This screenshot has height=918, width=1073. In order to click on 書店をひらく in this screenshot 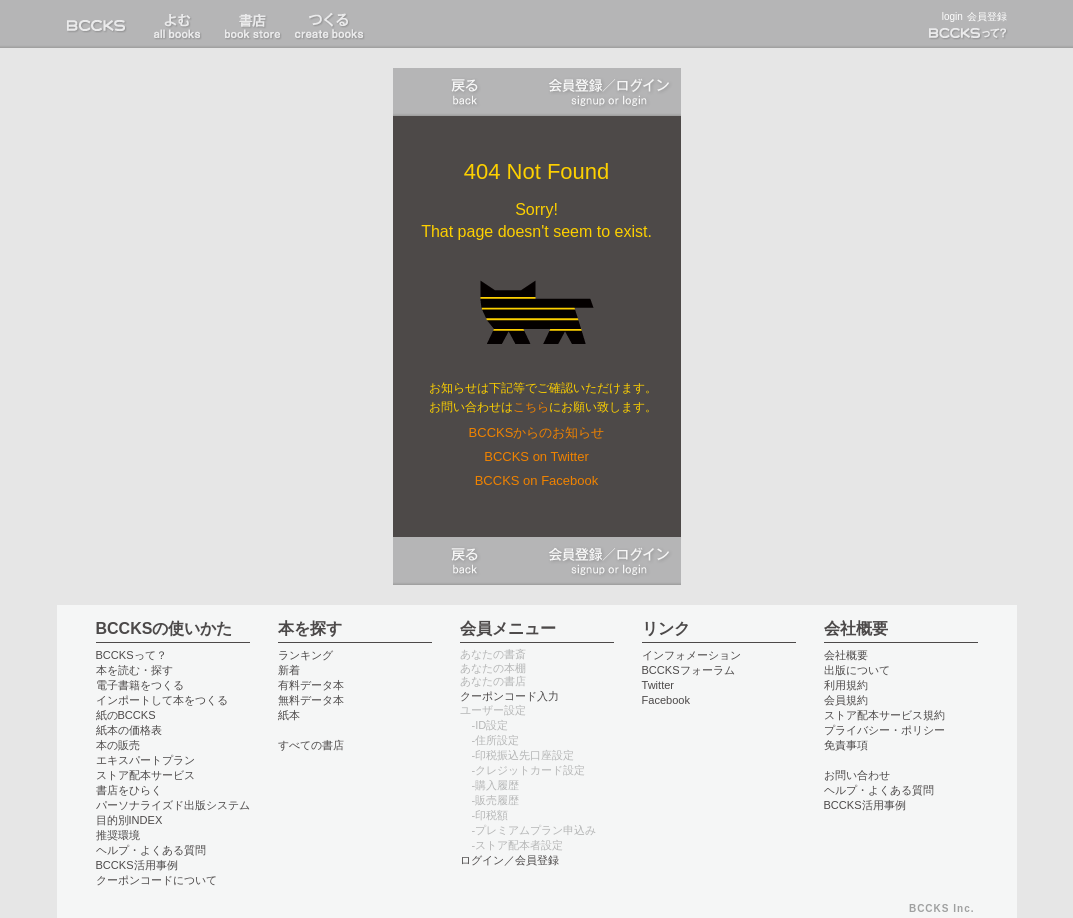, I will do `click(129, 790)`.